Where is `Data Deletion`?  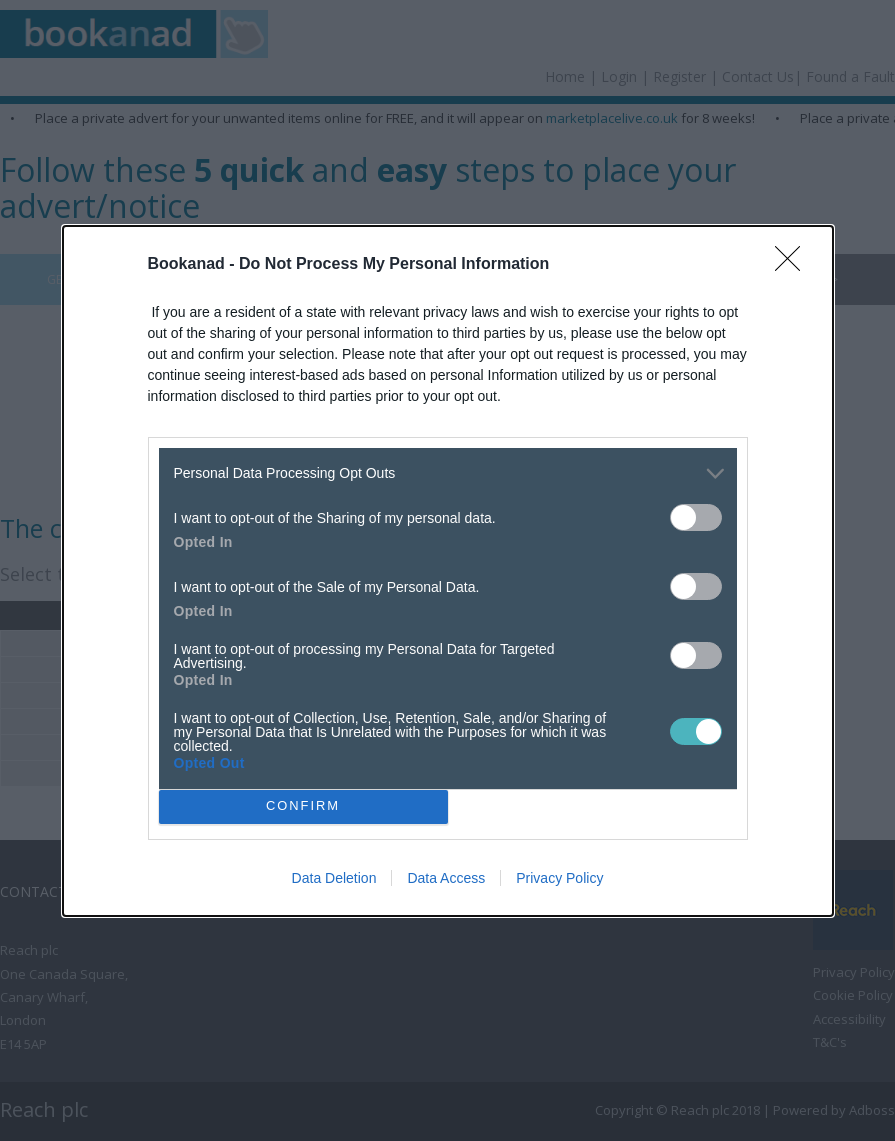
Data Deletion is located at coordinates (334, 878).